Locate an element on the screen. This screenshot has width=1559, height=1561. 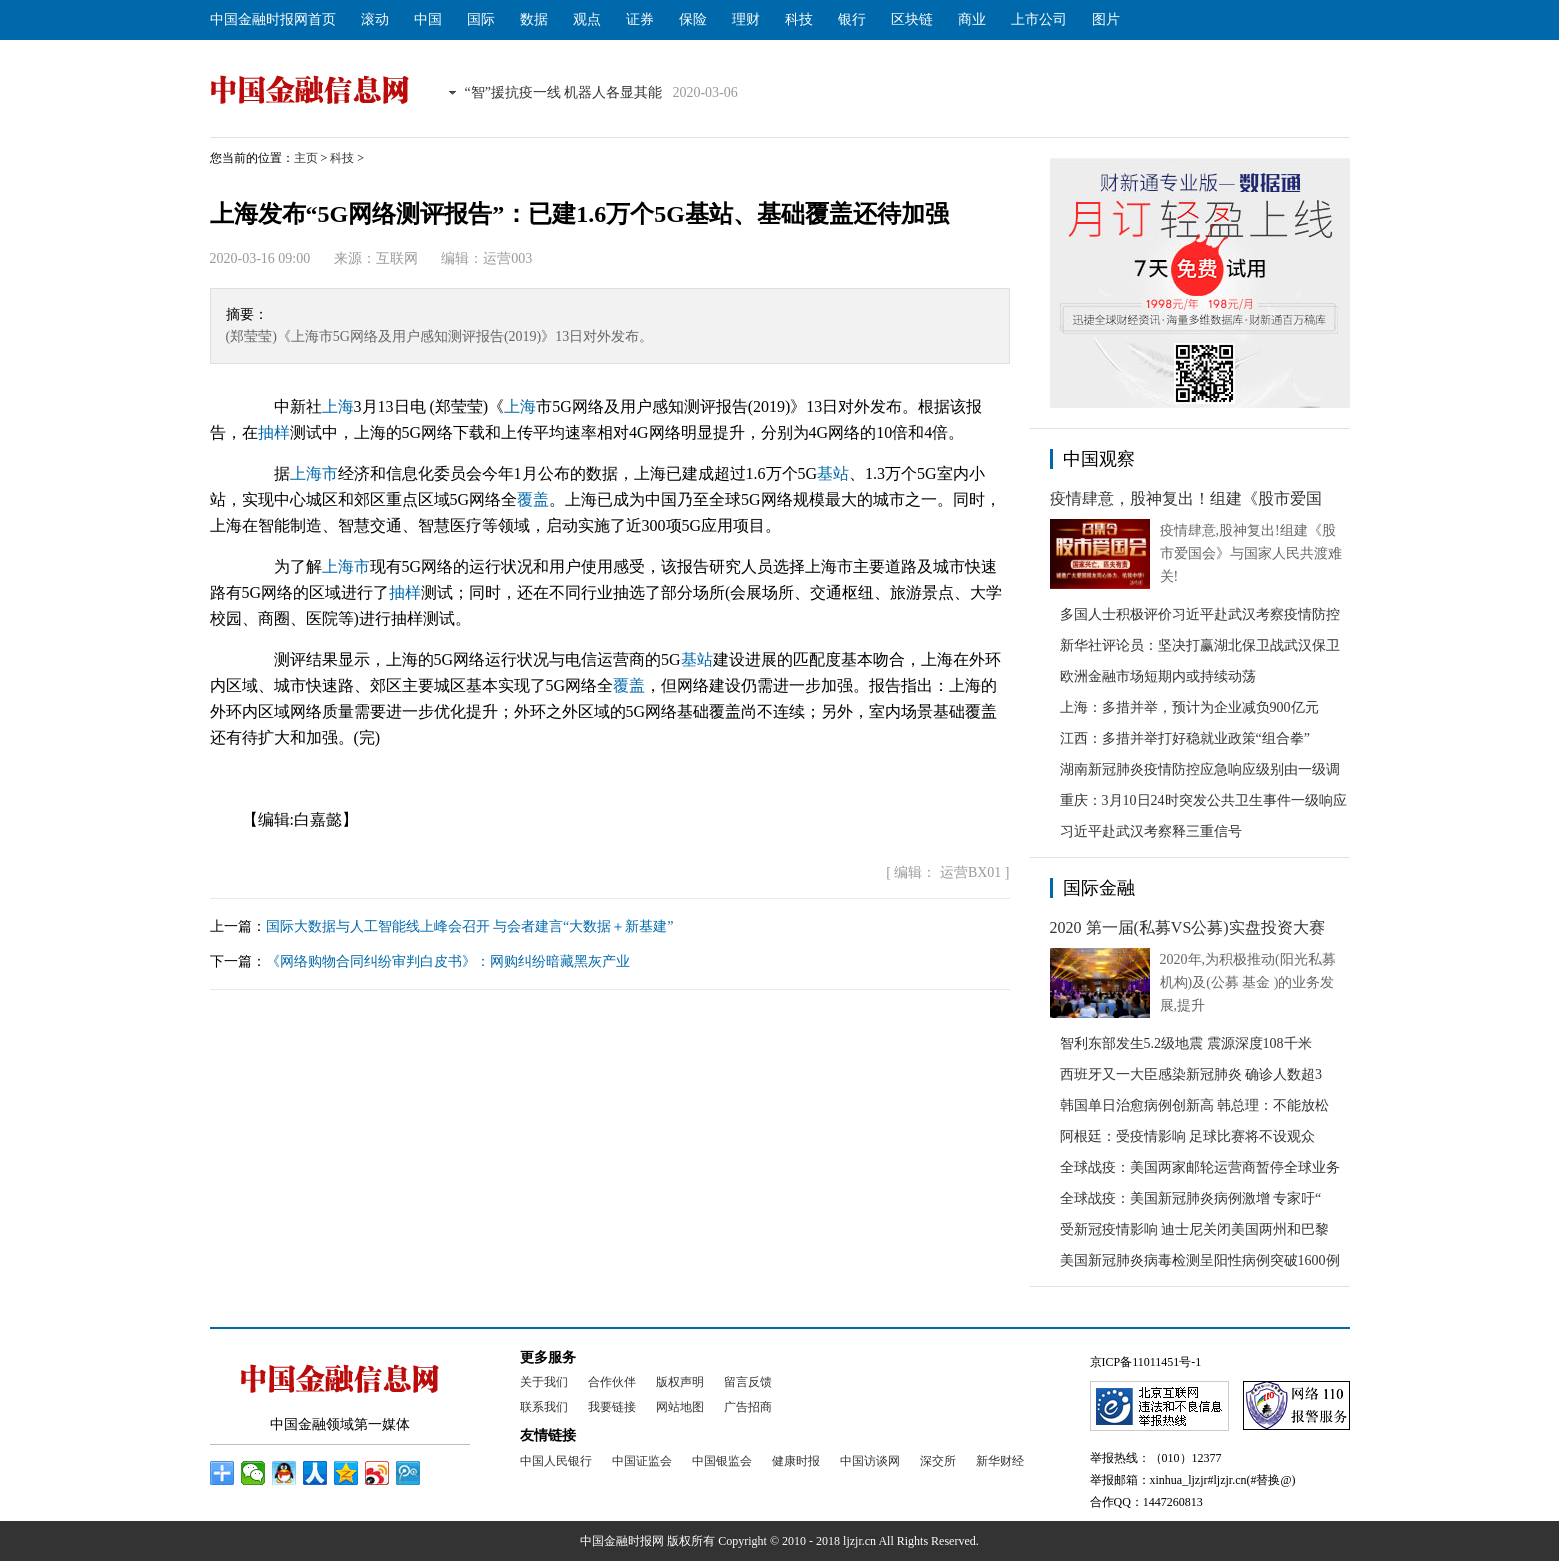
《网络购物合同纠纷审判白皮书》：网购纠纷暗藏黑灰产业 is located at coordinates (448, 961).